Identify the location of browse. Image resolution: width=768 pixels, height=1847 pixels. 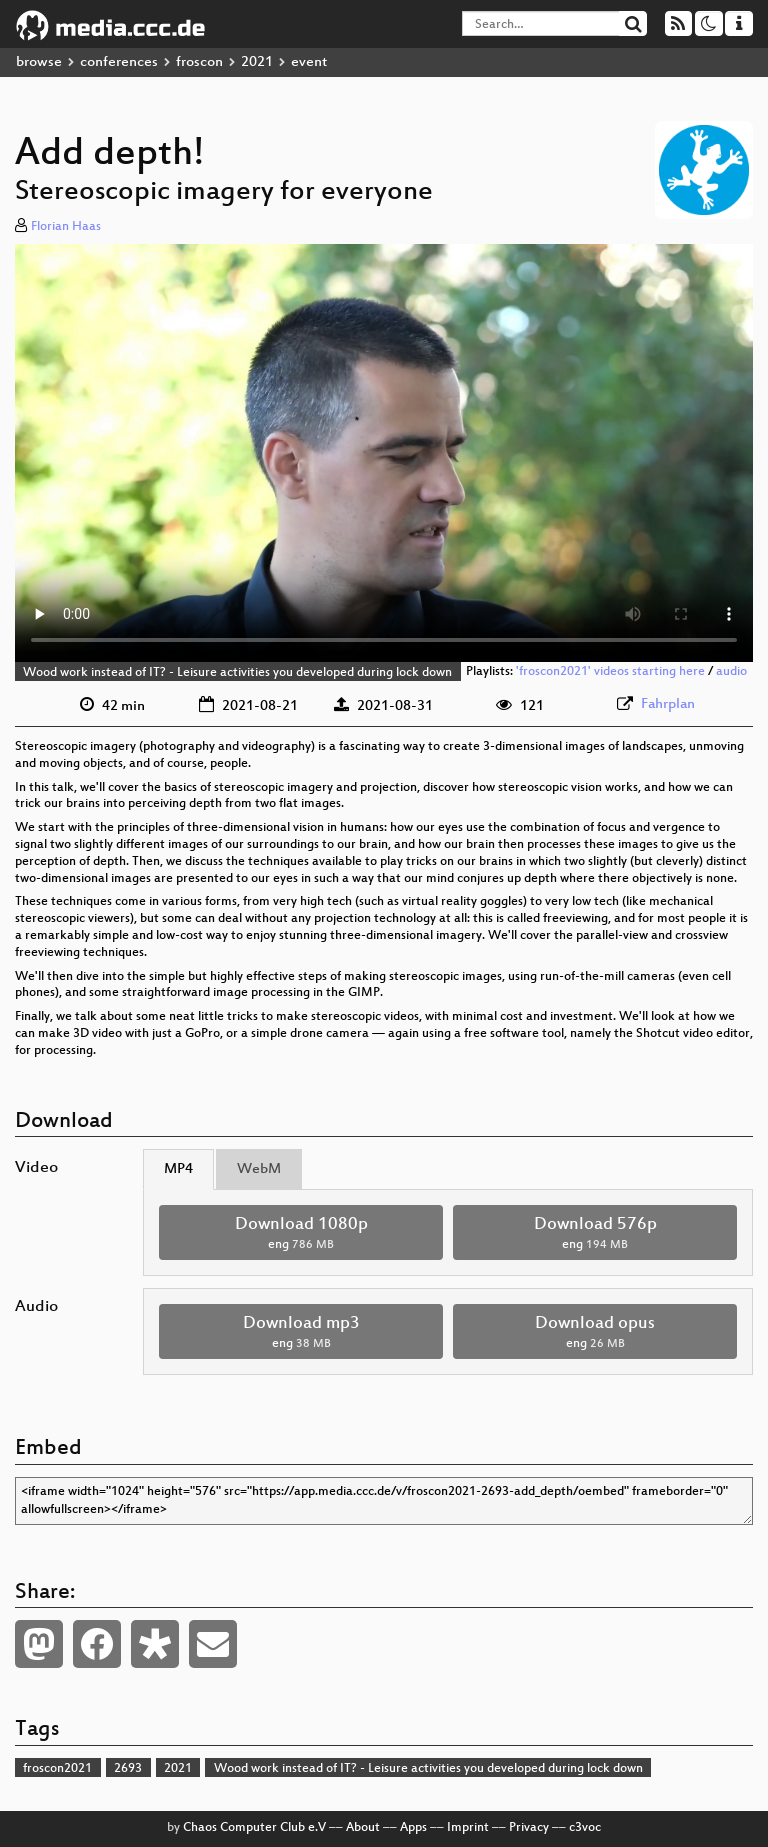
(39, 62).